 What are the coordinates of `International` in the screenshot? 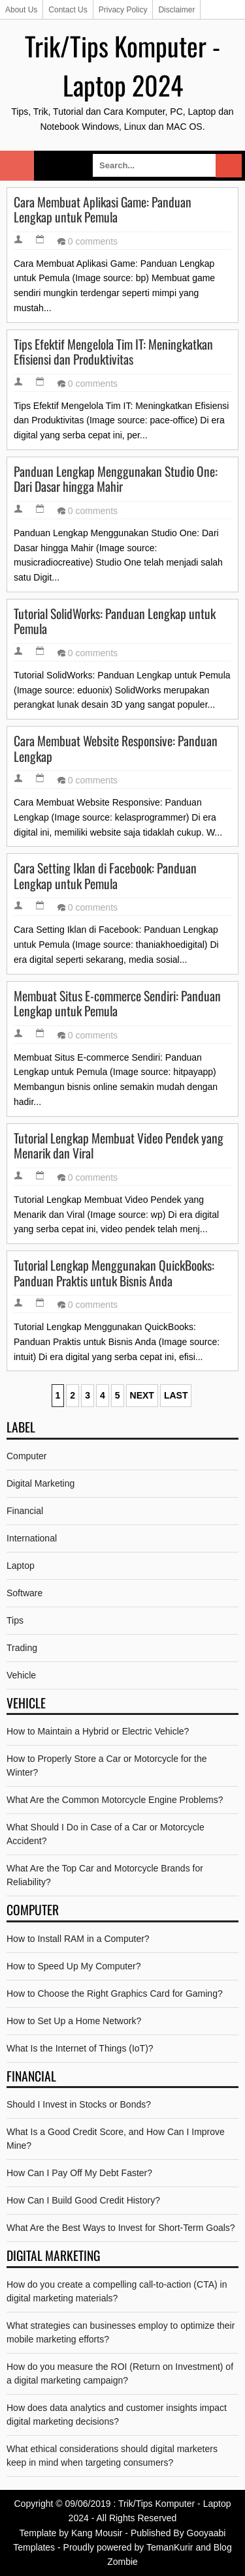 It's located at (32, 1538).